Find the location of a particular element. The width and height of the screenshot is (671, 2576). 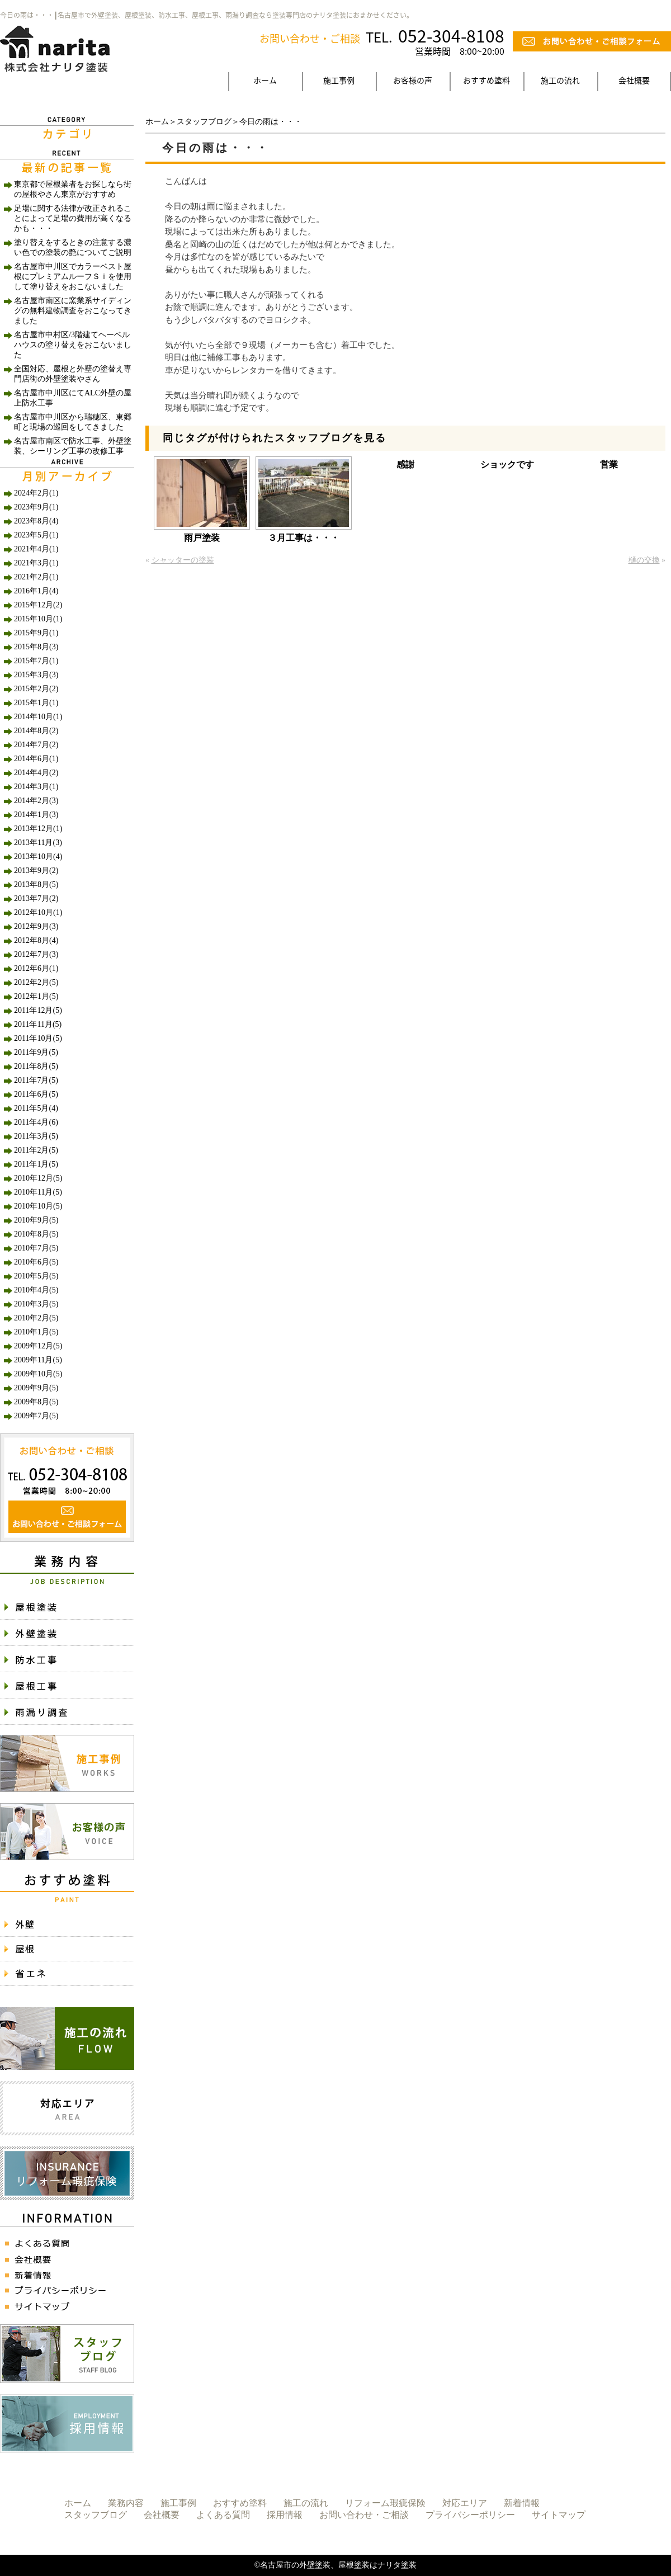

2012年2月(5) is located at coordinates (36, 982).